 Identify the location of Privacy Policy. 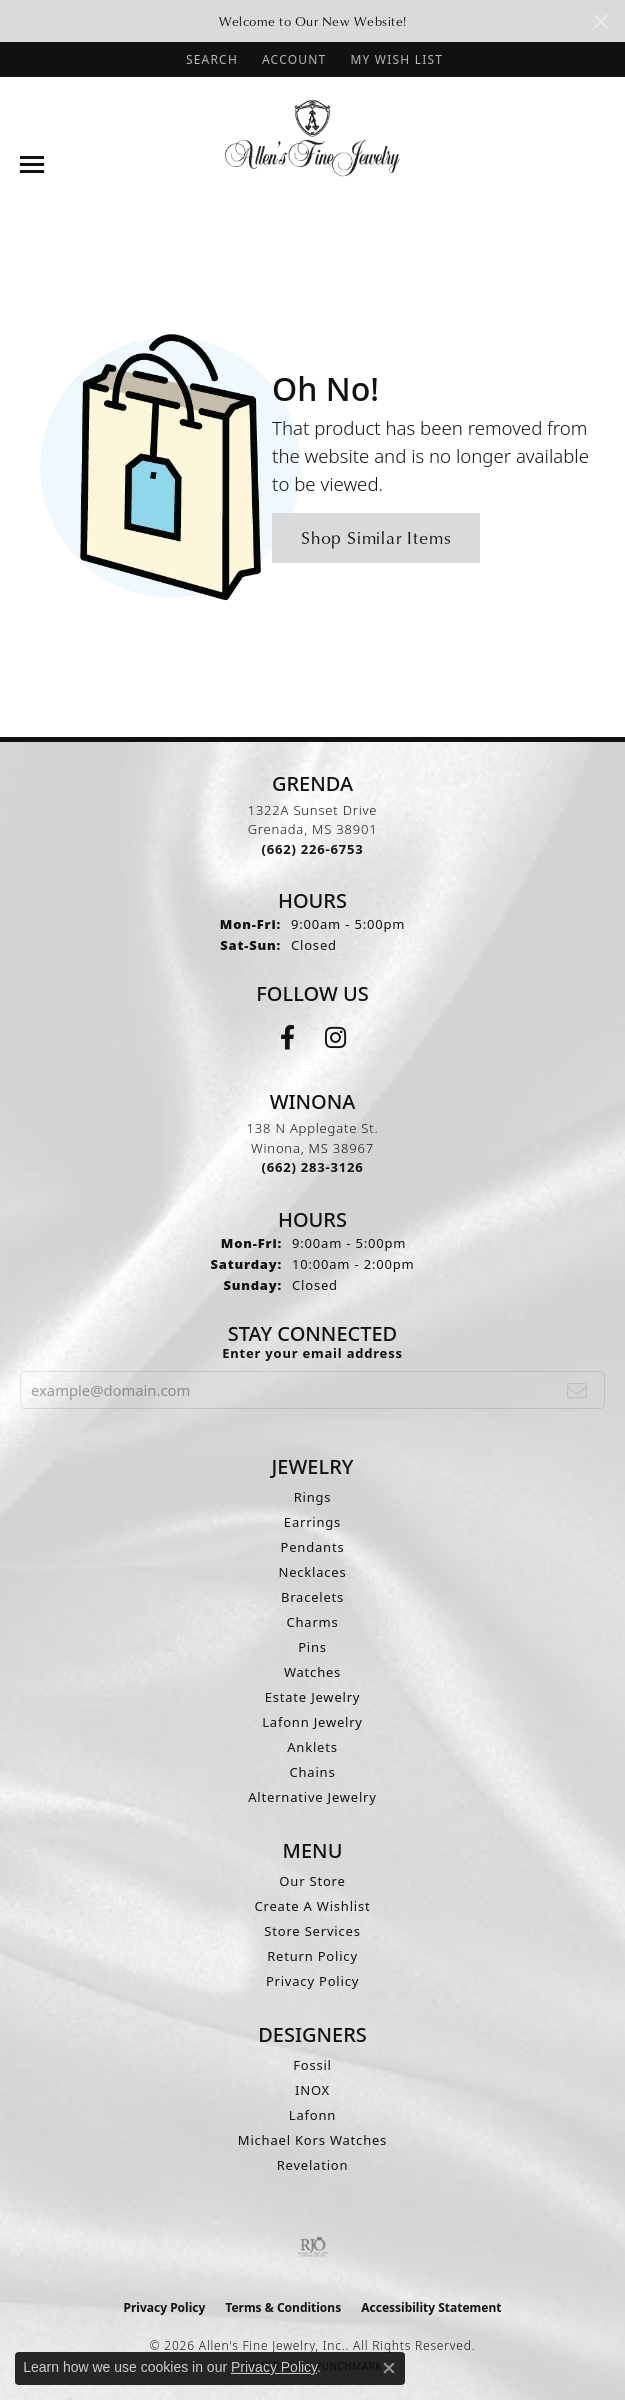
(312, 1981).